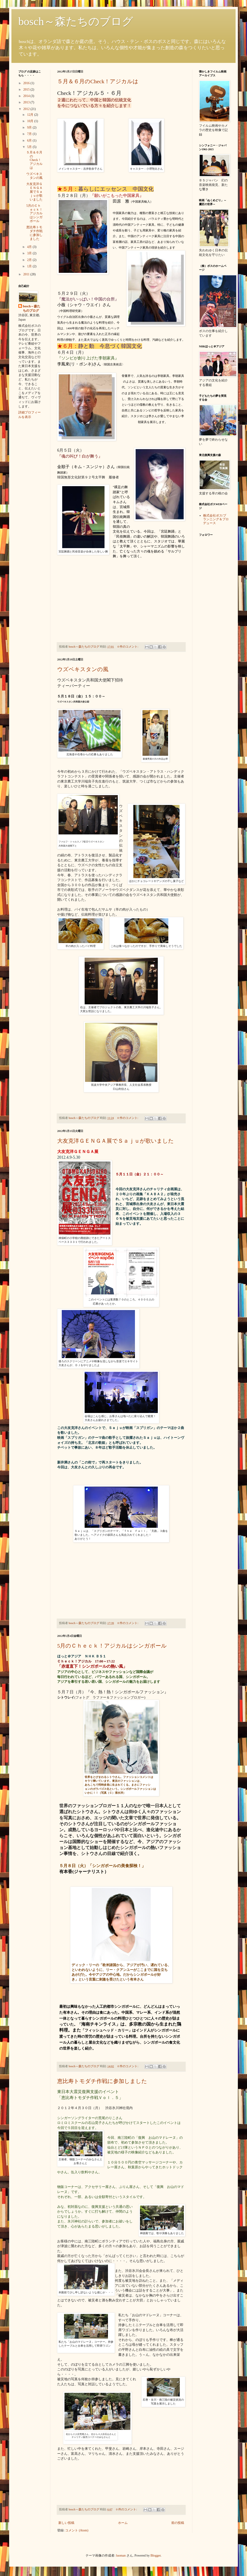 This screenshot has height=2576, width=247. What do you see at coordinates (115, 1141) in the screenshot?
I see `大友克洋ＧＥＮＧＡ展でＳａｊｕが歌いました` at bounding box center [115, 1141].